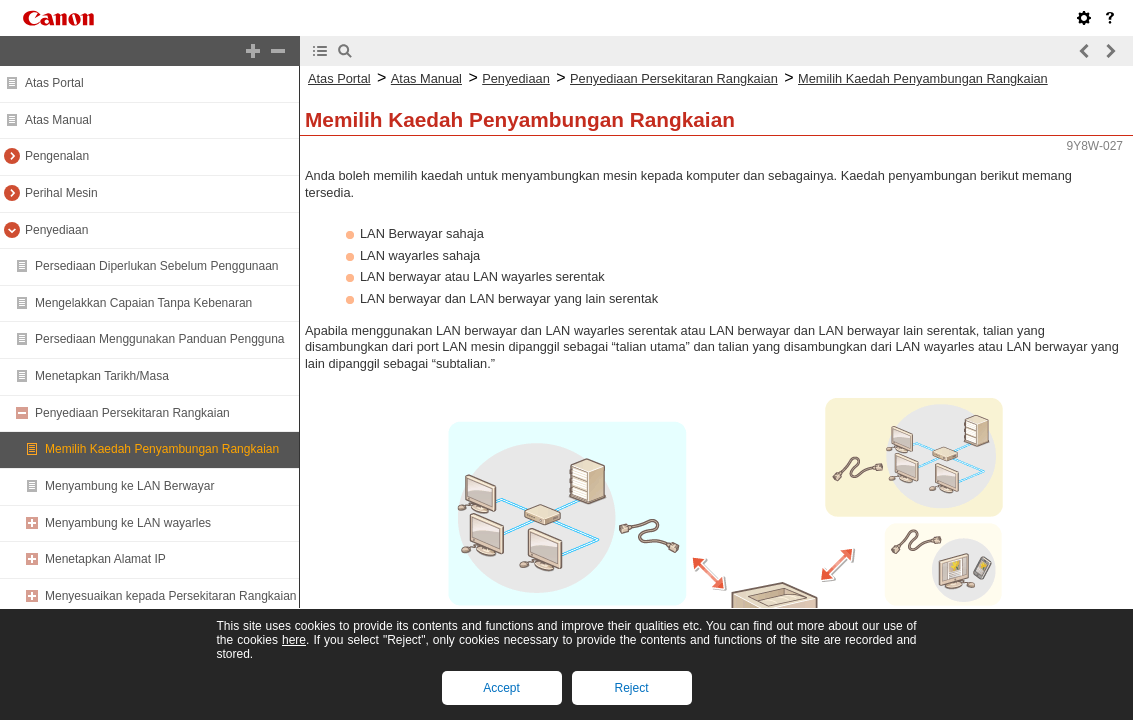 This screenshot has height=720, width=1133. I want to click on Memilih Kaedah Penyambungan Rangkaian, so click(162, 449).